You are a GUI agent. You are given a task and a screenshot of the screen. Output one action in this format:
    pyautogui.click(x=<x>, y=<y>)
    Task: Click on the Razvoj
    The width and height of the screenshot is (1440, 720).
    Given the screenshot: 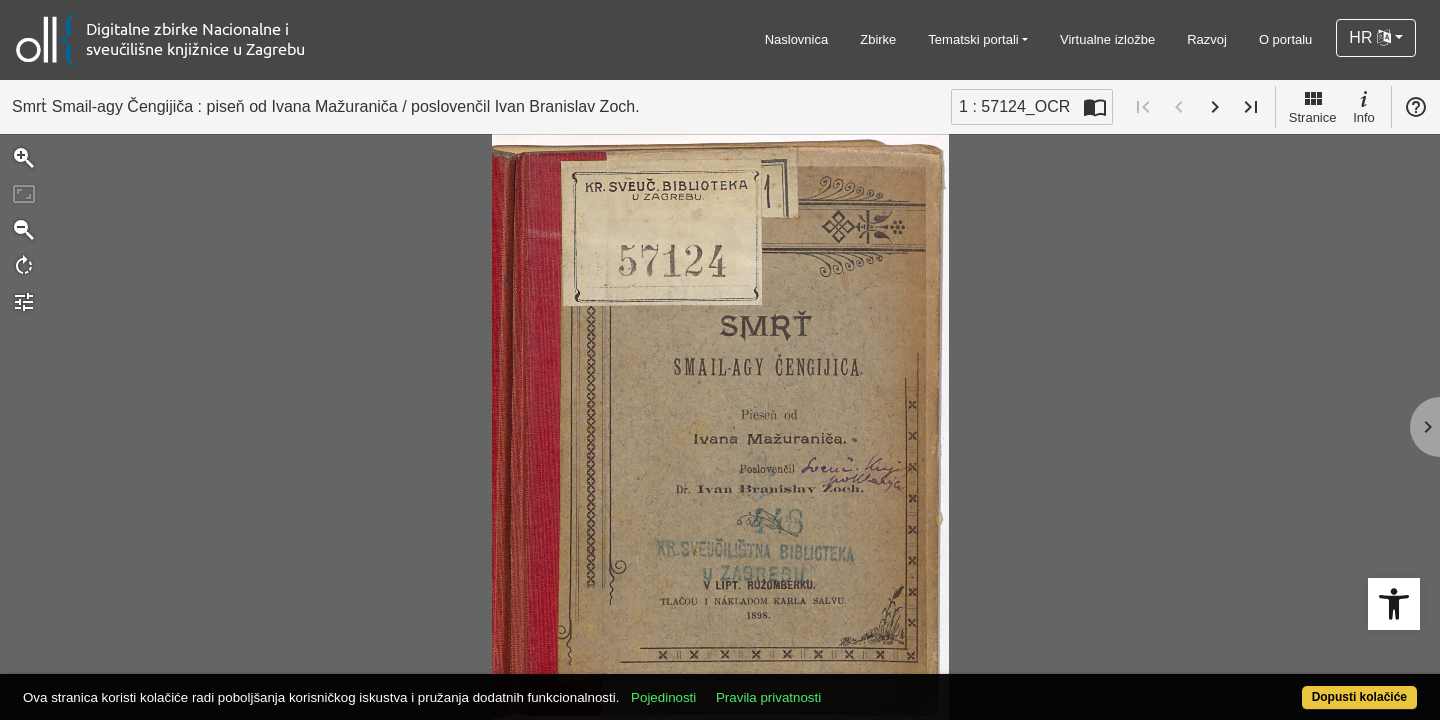 What is the action you would take?
    pyautogui.click(x=1207, y=39)
    